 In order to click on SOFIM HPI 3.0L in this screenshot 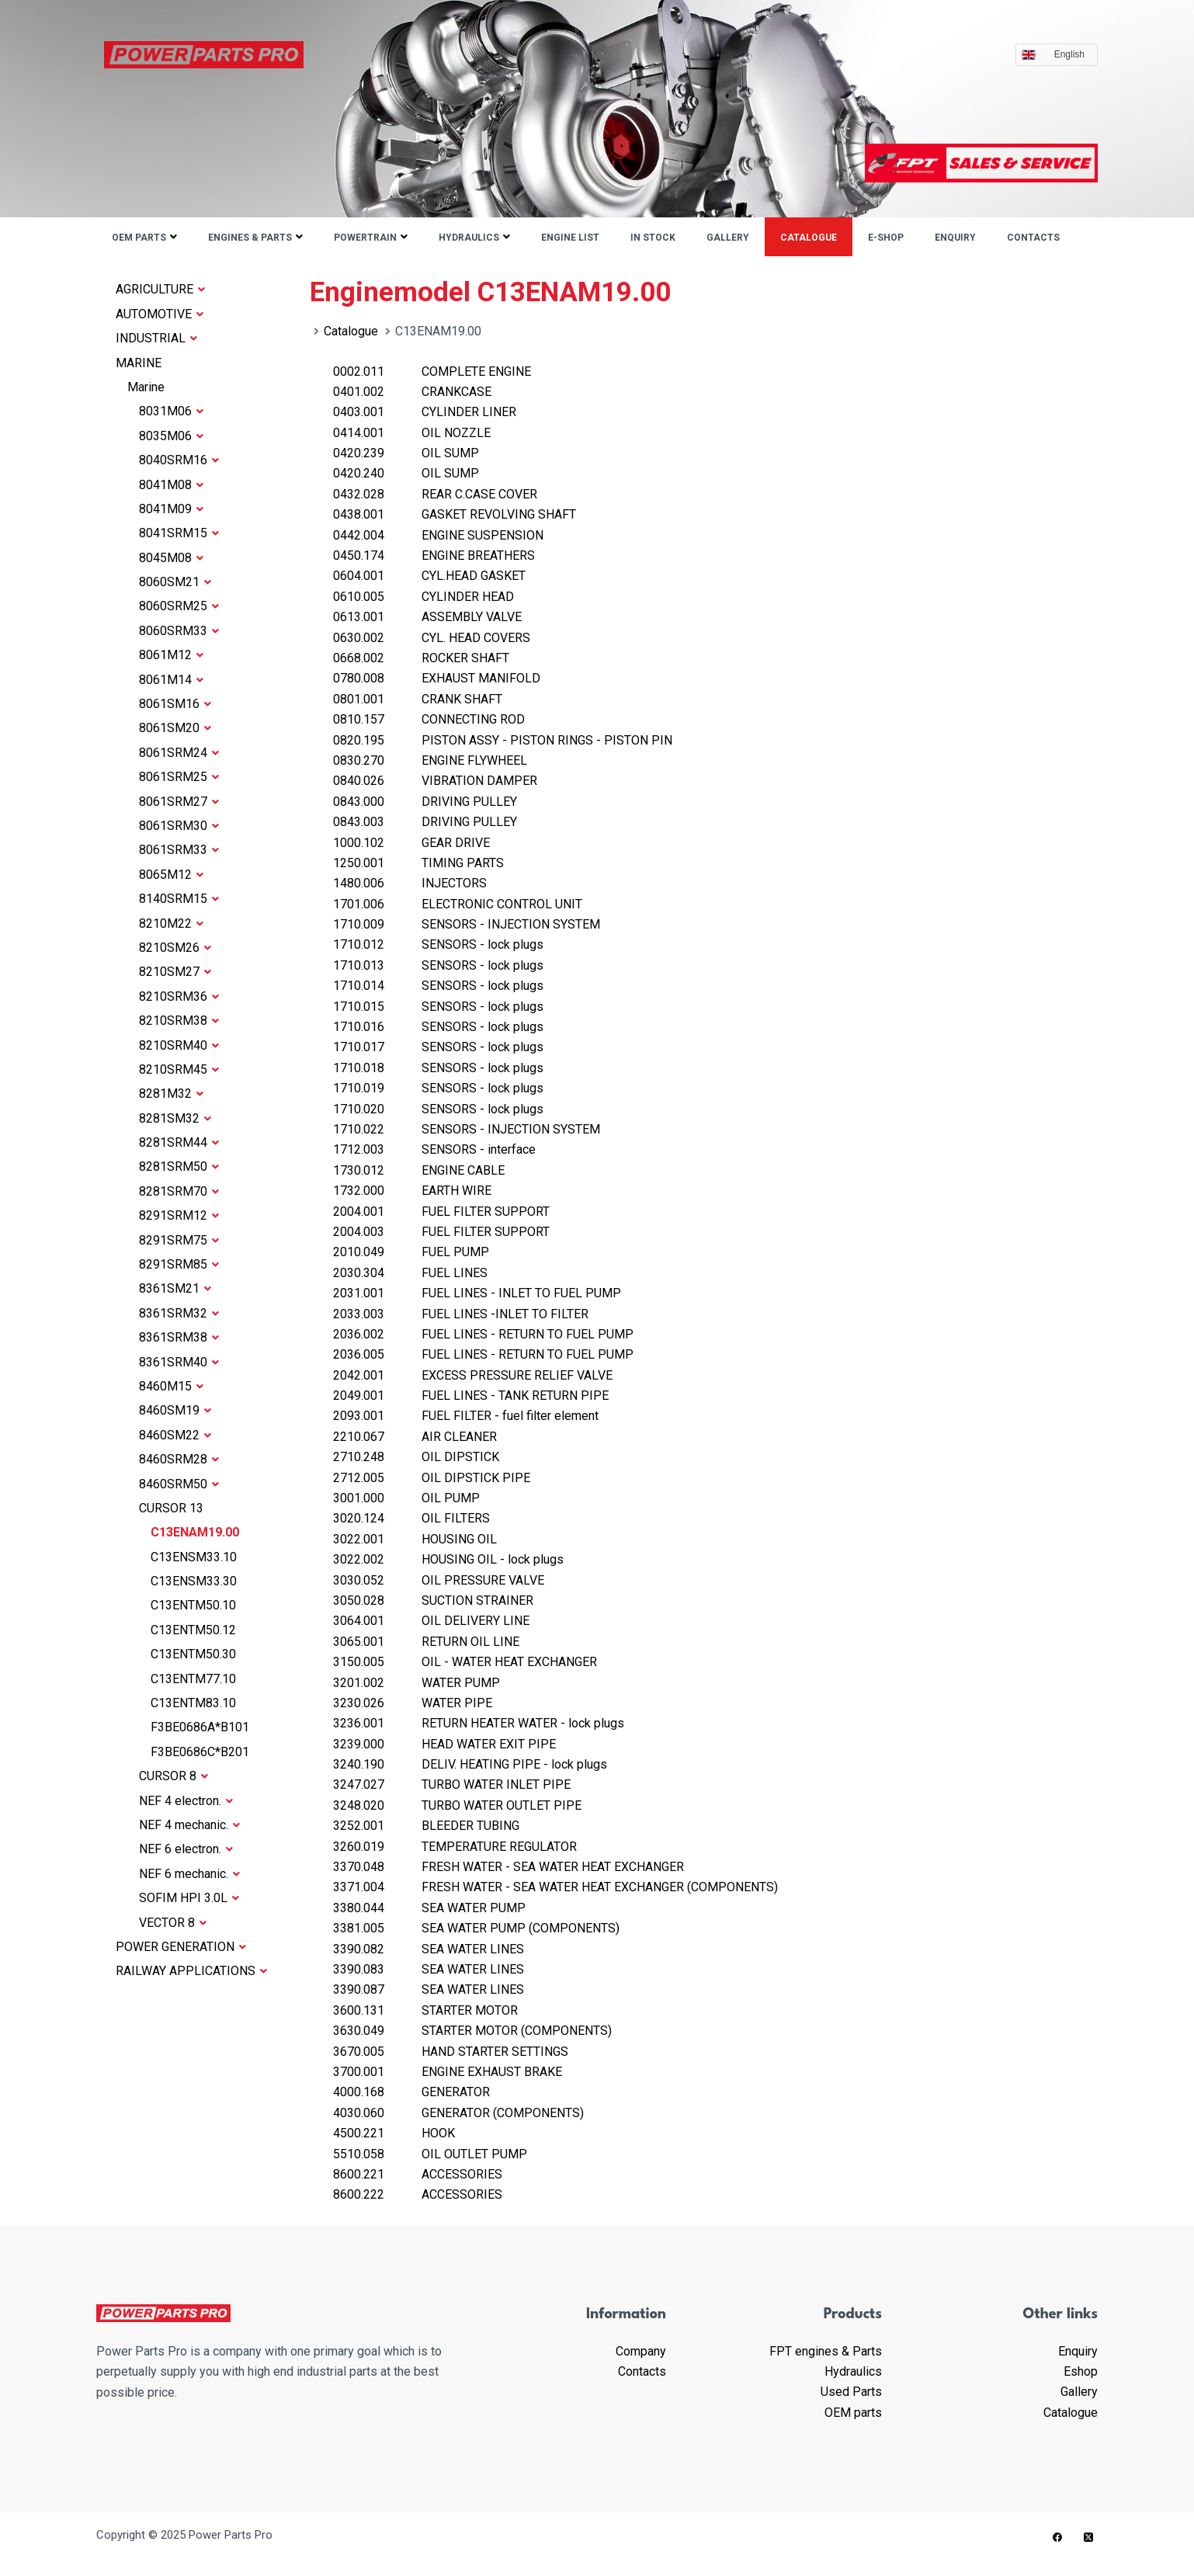, I will do `click(189, 1897)`.